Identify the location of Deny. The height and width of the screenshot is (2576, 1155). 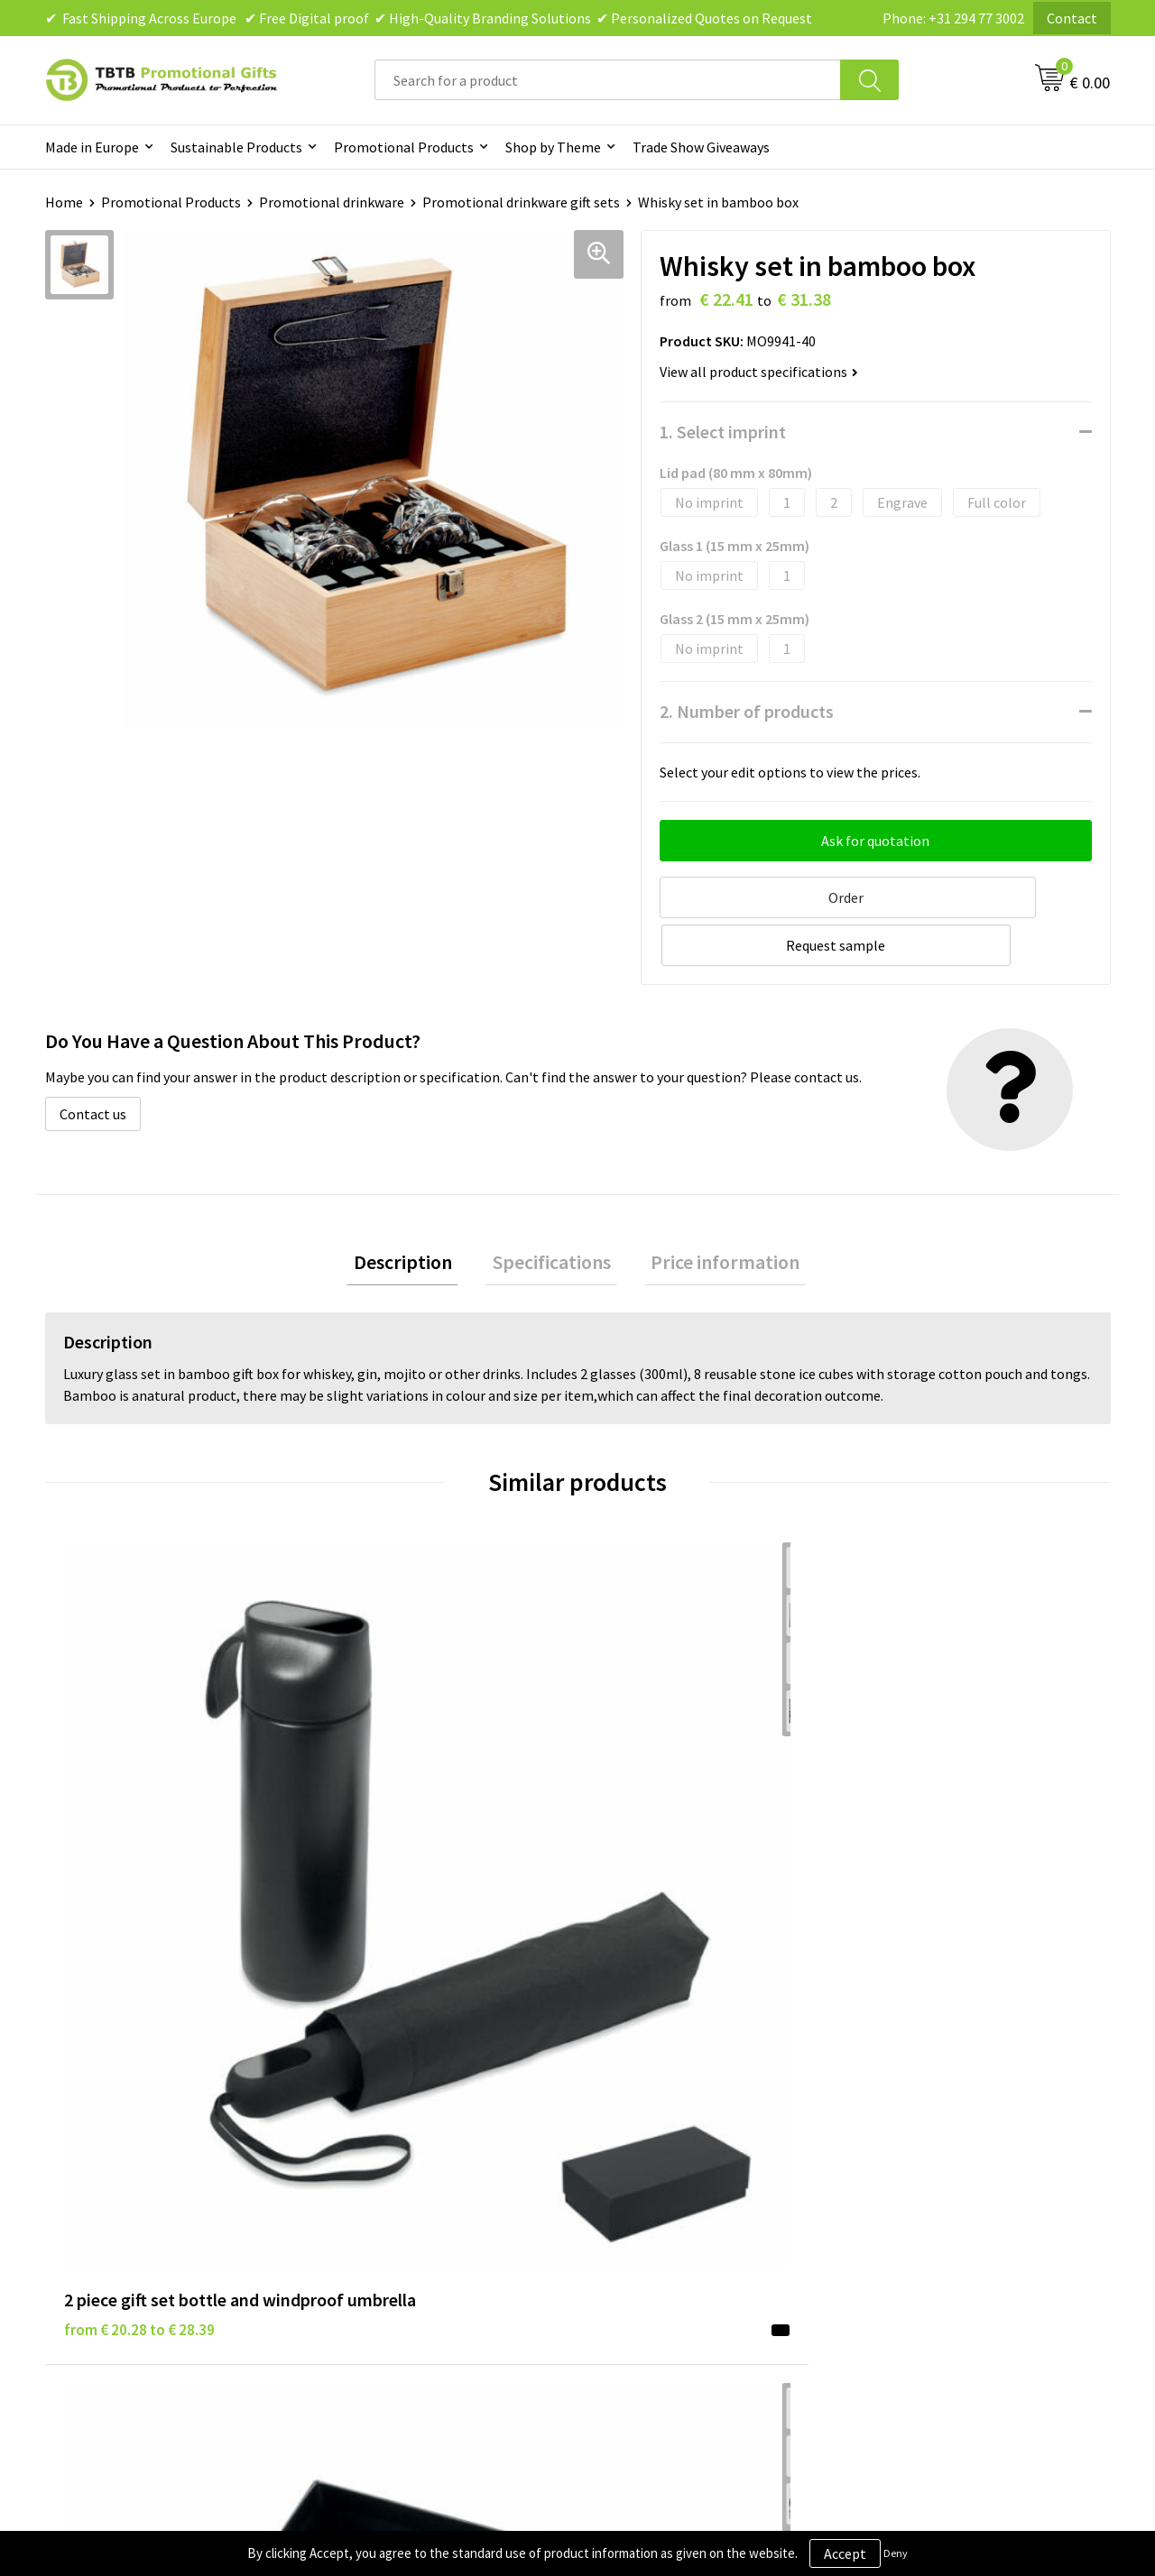
(895, 2553).